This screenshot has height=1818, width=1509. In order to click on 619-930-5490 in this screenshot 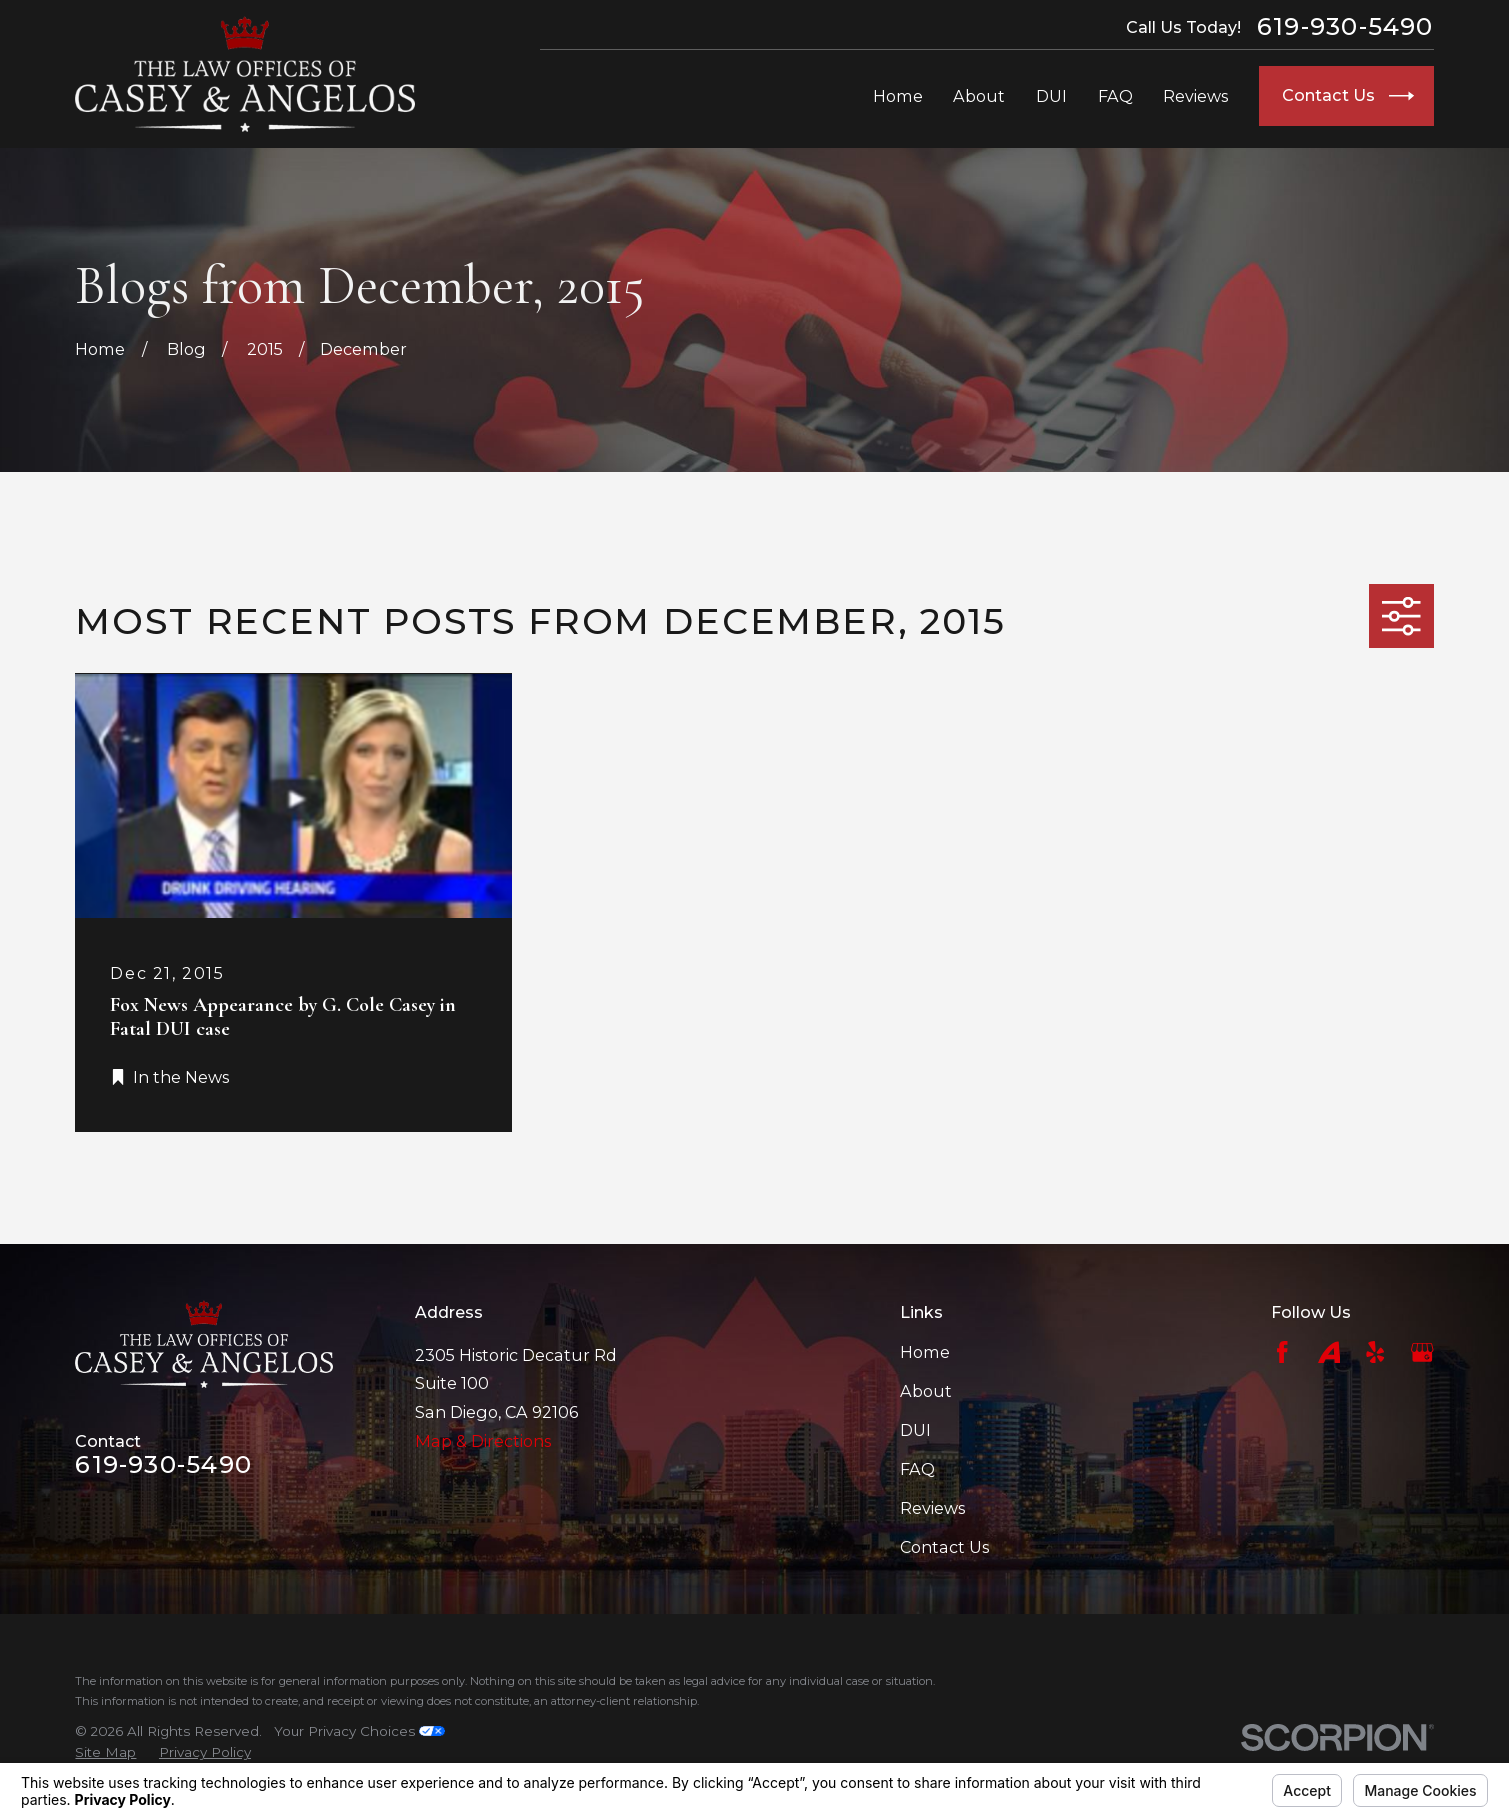, I will do `click(1345, 27)`.